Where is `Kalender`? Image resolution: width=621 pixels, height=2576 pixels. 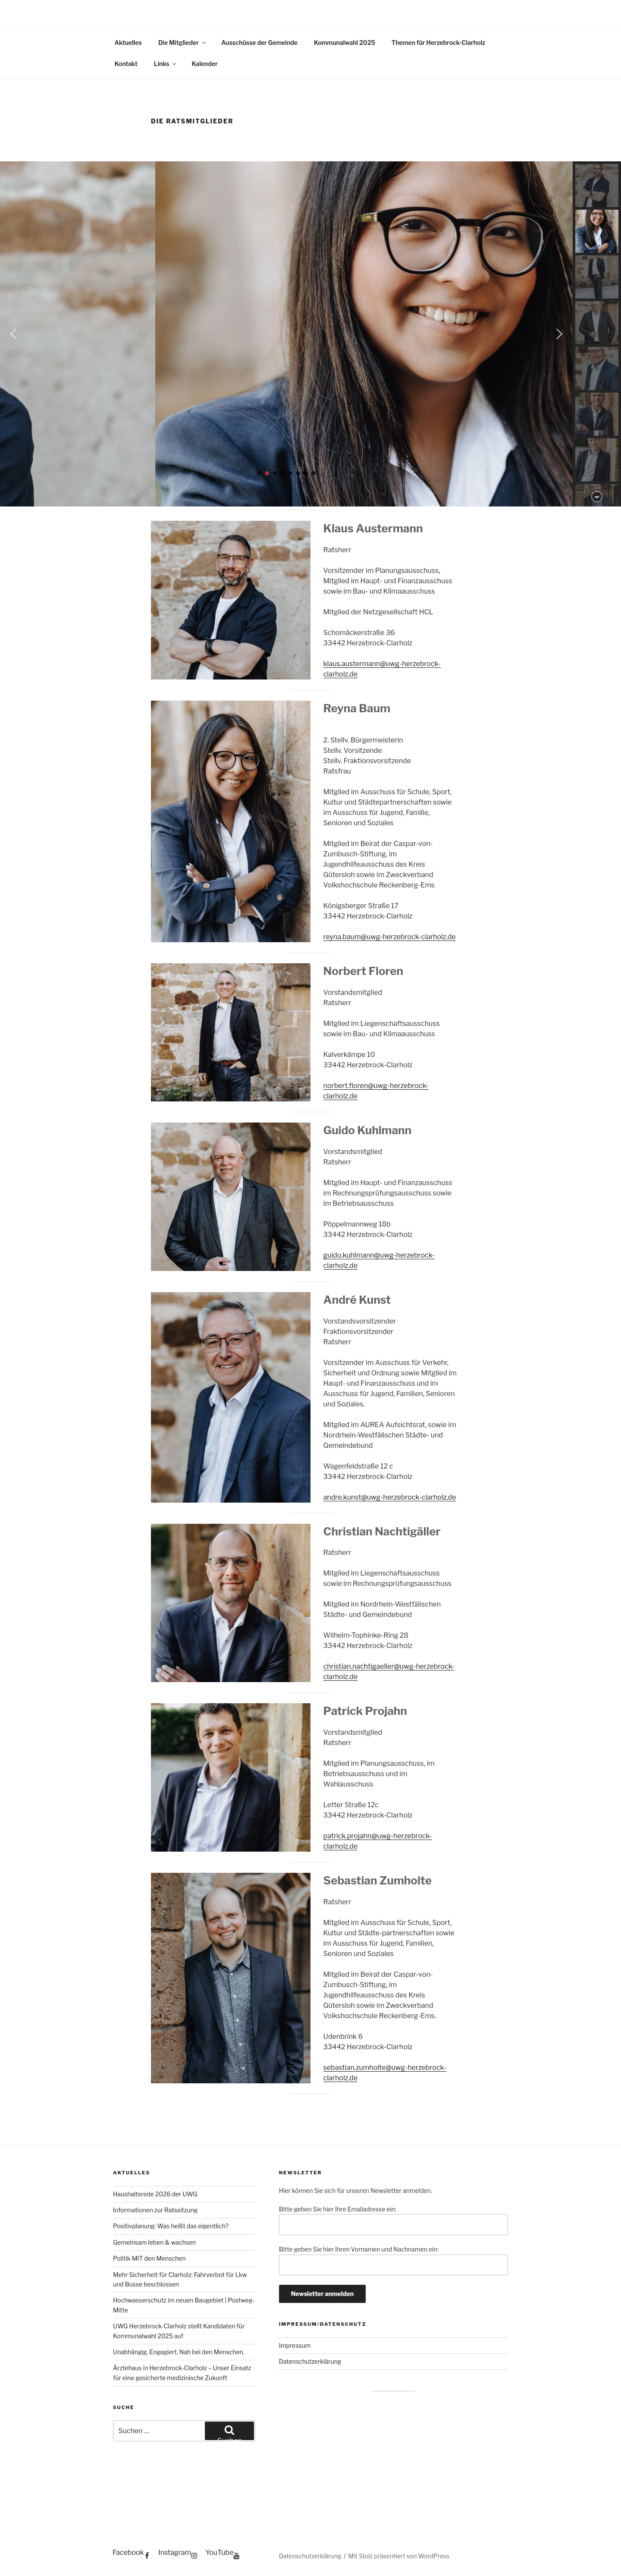
Kalender is located at coordinates (204, 63).